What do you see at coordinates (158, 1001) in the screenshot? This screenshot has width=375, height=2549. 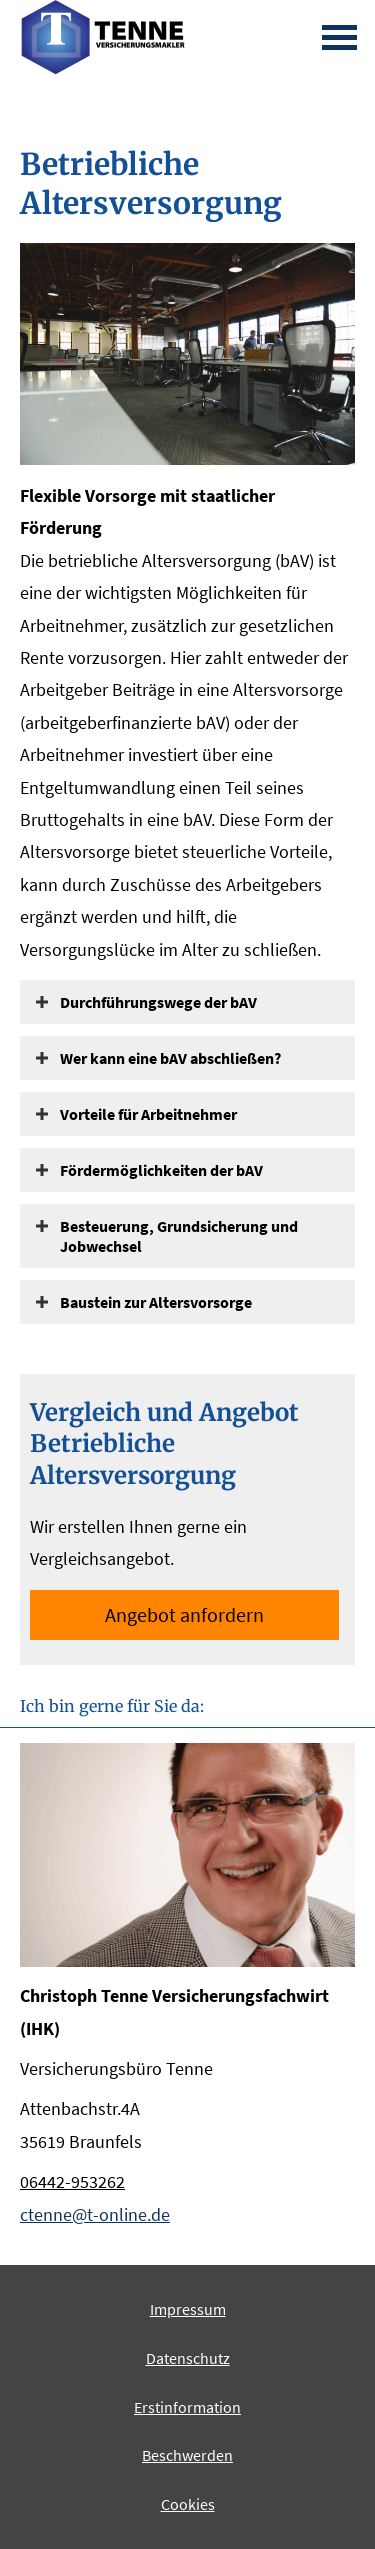 I see `[button]` at bounding box center [158, 1001].